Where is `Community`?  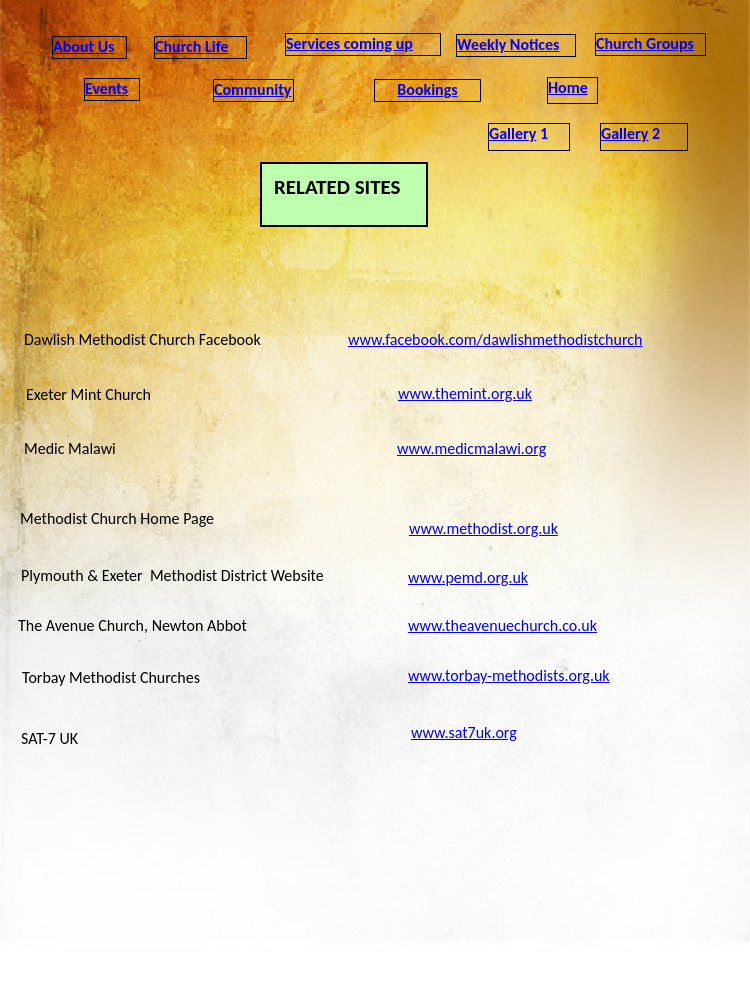
Community is located at coordinates (252, 89).